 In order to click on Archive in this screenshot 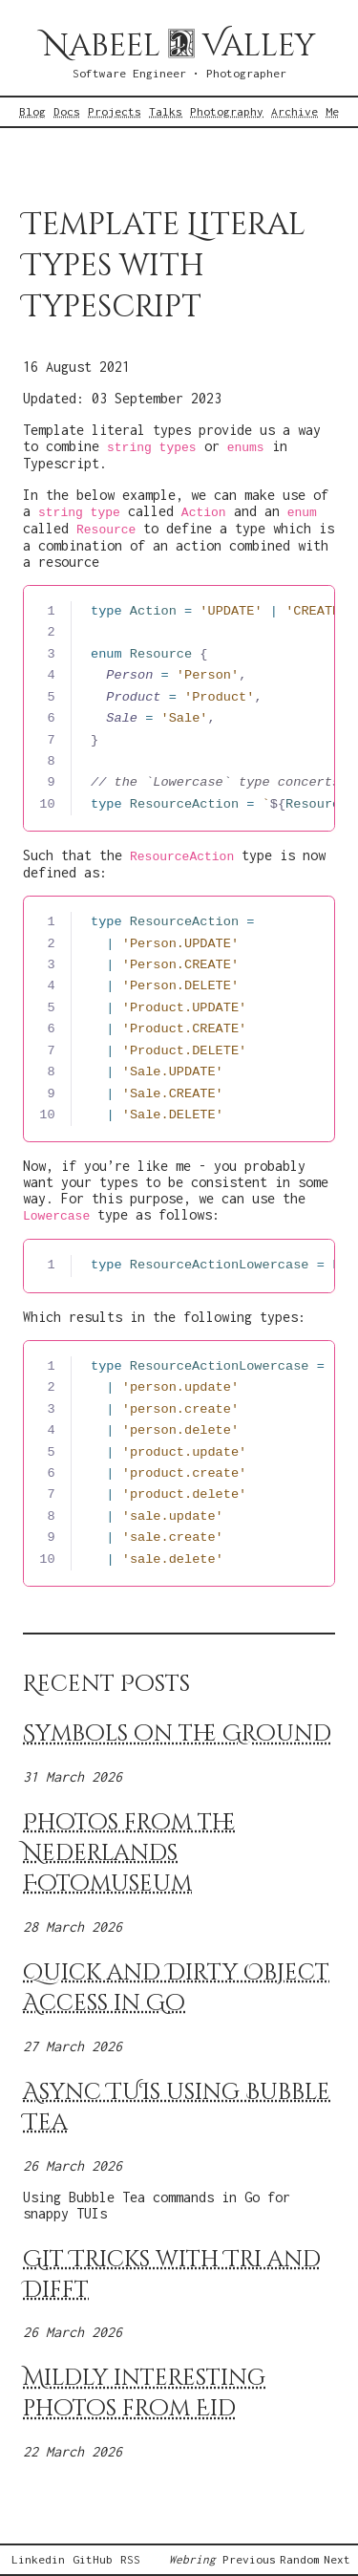, I will do `click(294, 112)`.